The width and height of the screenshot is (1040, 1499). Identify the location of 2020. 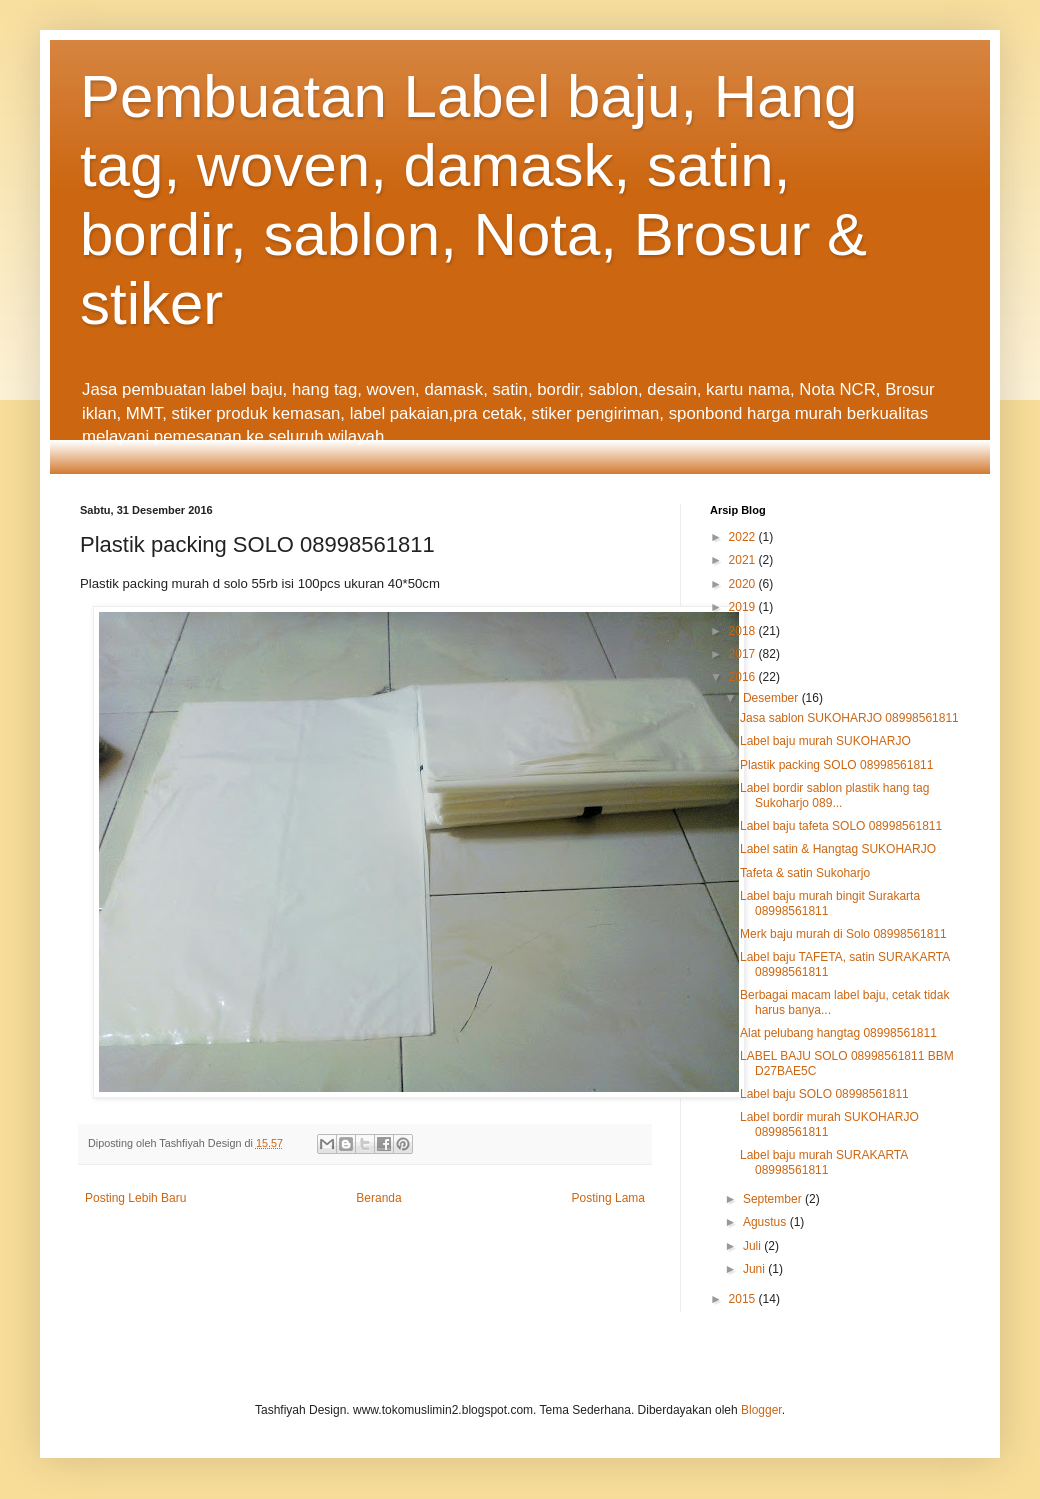
(744, 584).